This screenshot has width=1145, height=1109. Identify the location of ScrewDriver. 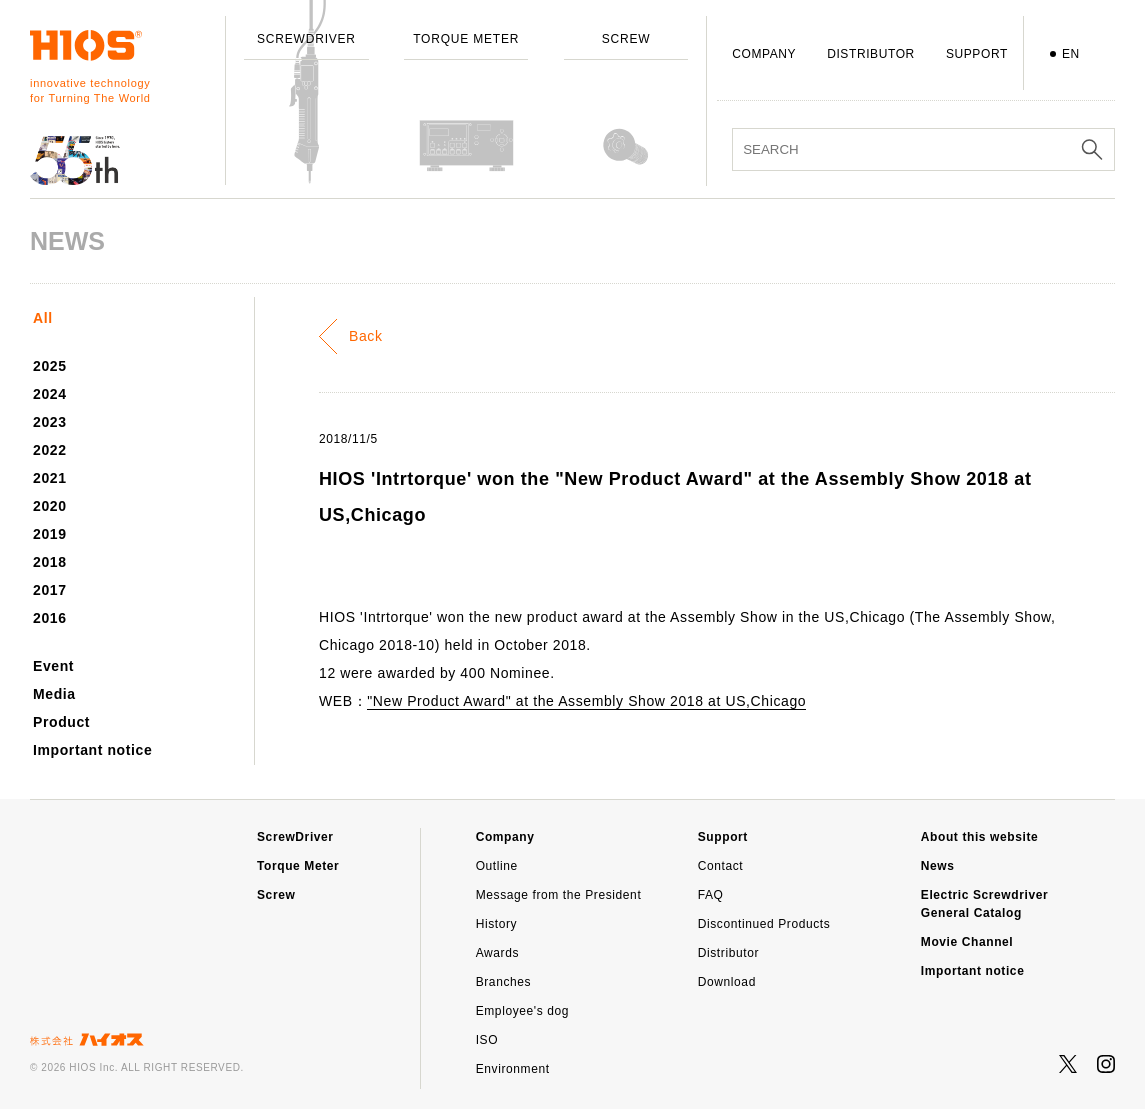
(295, 837).